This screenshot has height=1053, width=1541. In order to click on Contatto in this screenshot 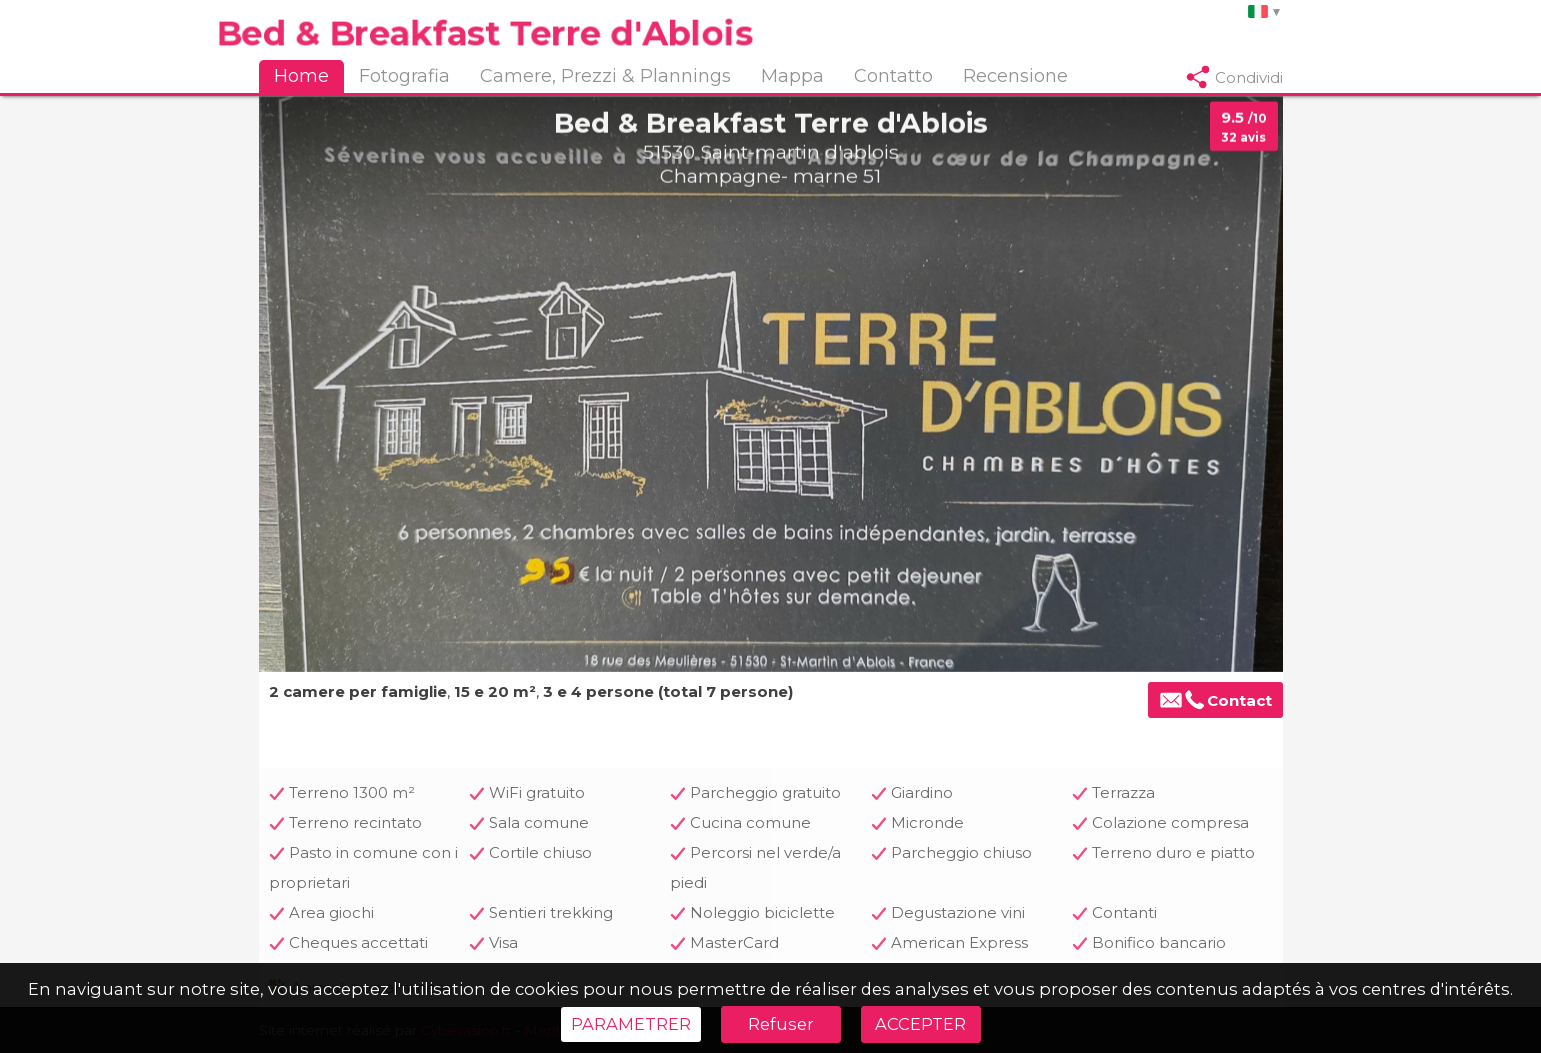, I will do `click(893, 76)`.